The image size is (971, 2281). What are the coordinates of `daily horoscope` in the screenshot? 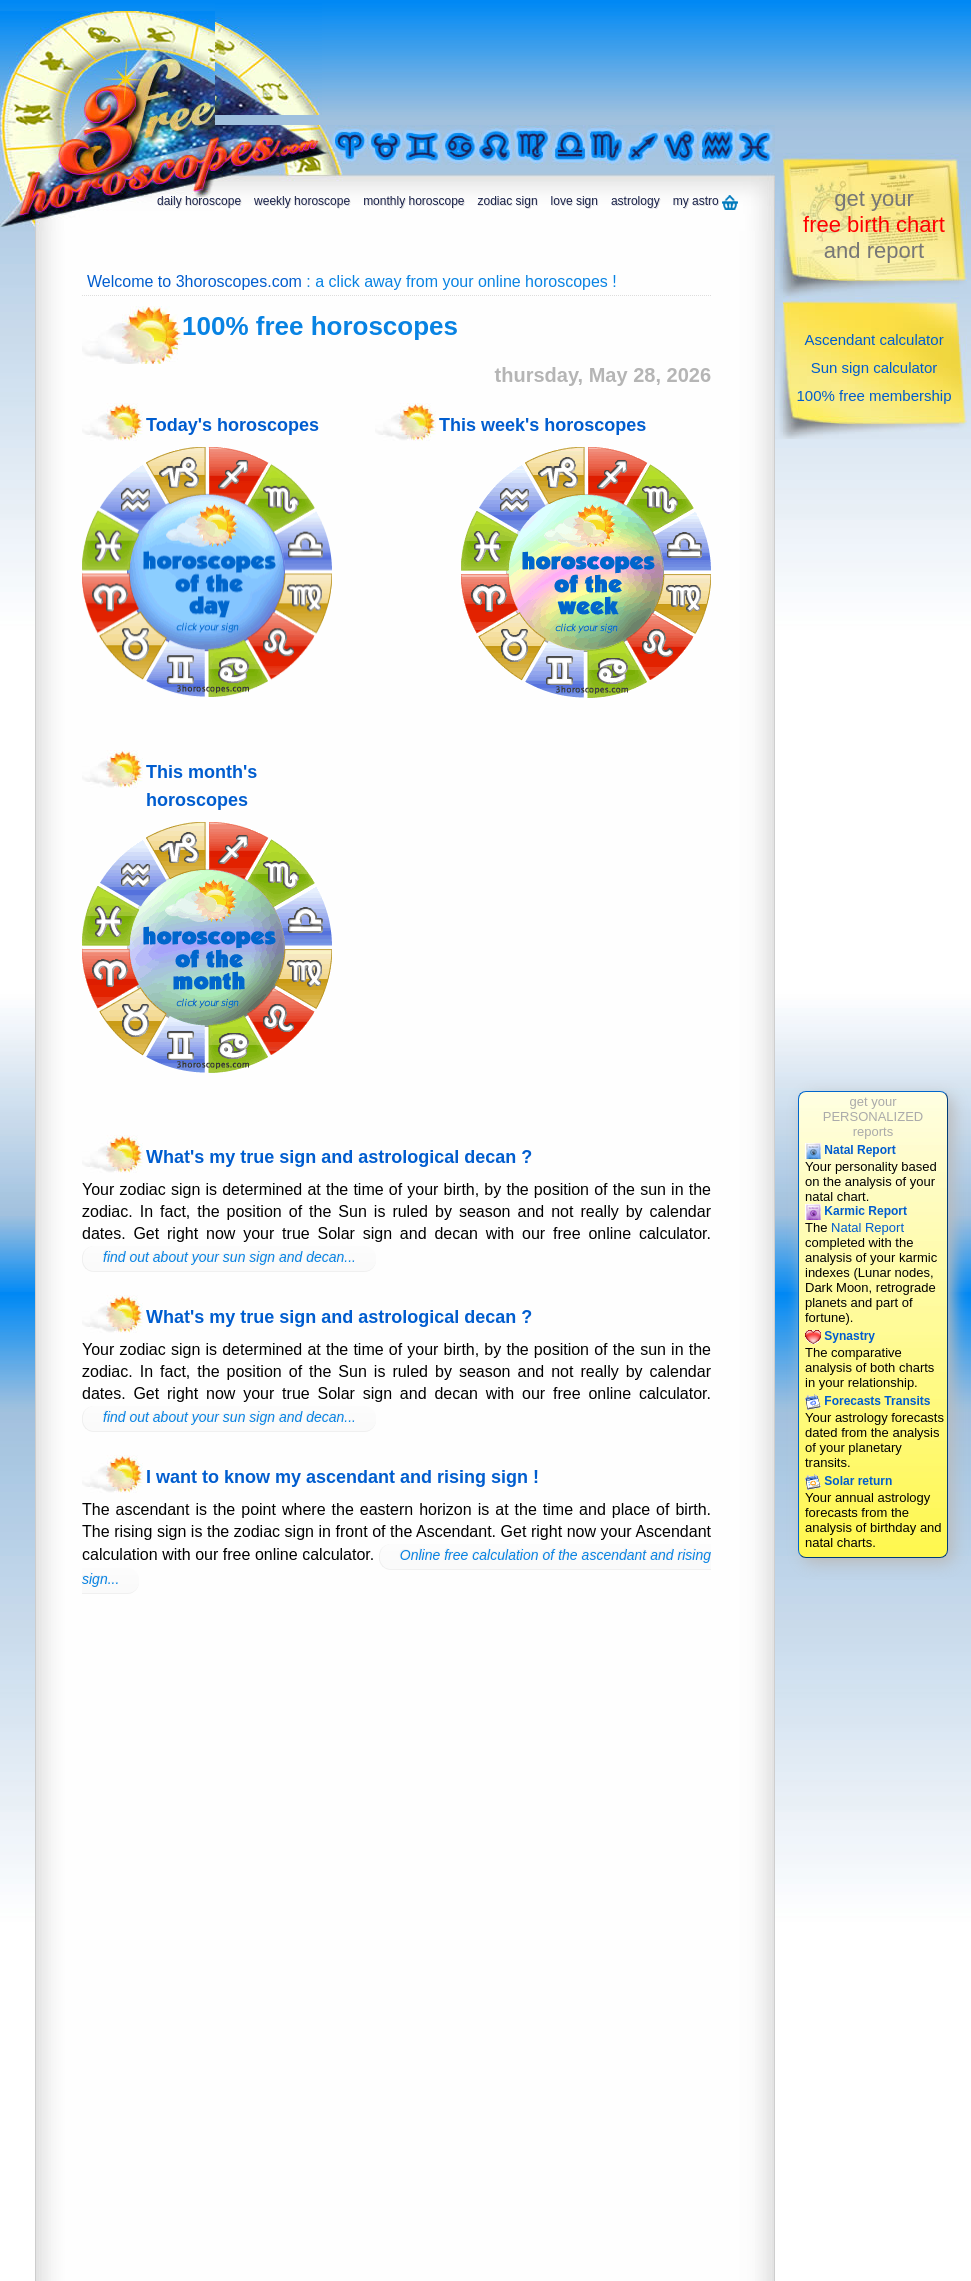 It's located at (199, 201).